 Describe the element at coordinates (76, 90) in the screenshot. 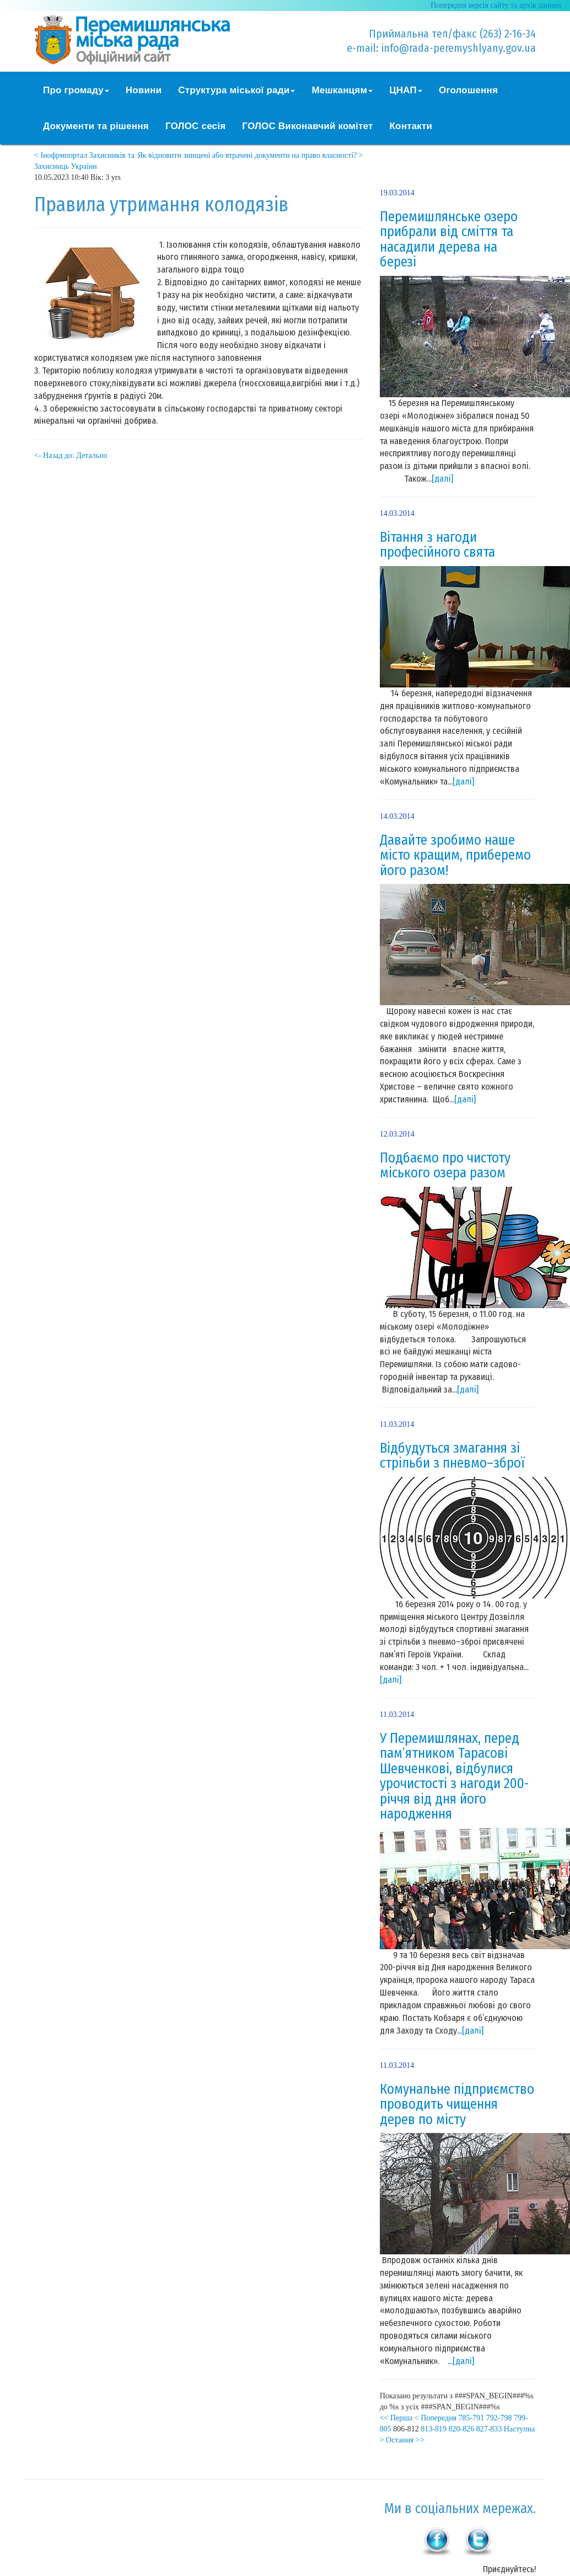

I see `Про громаду [button]` at that location.